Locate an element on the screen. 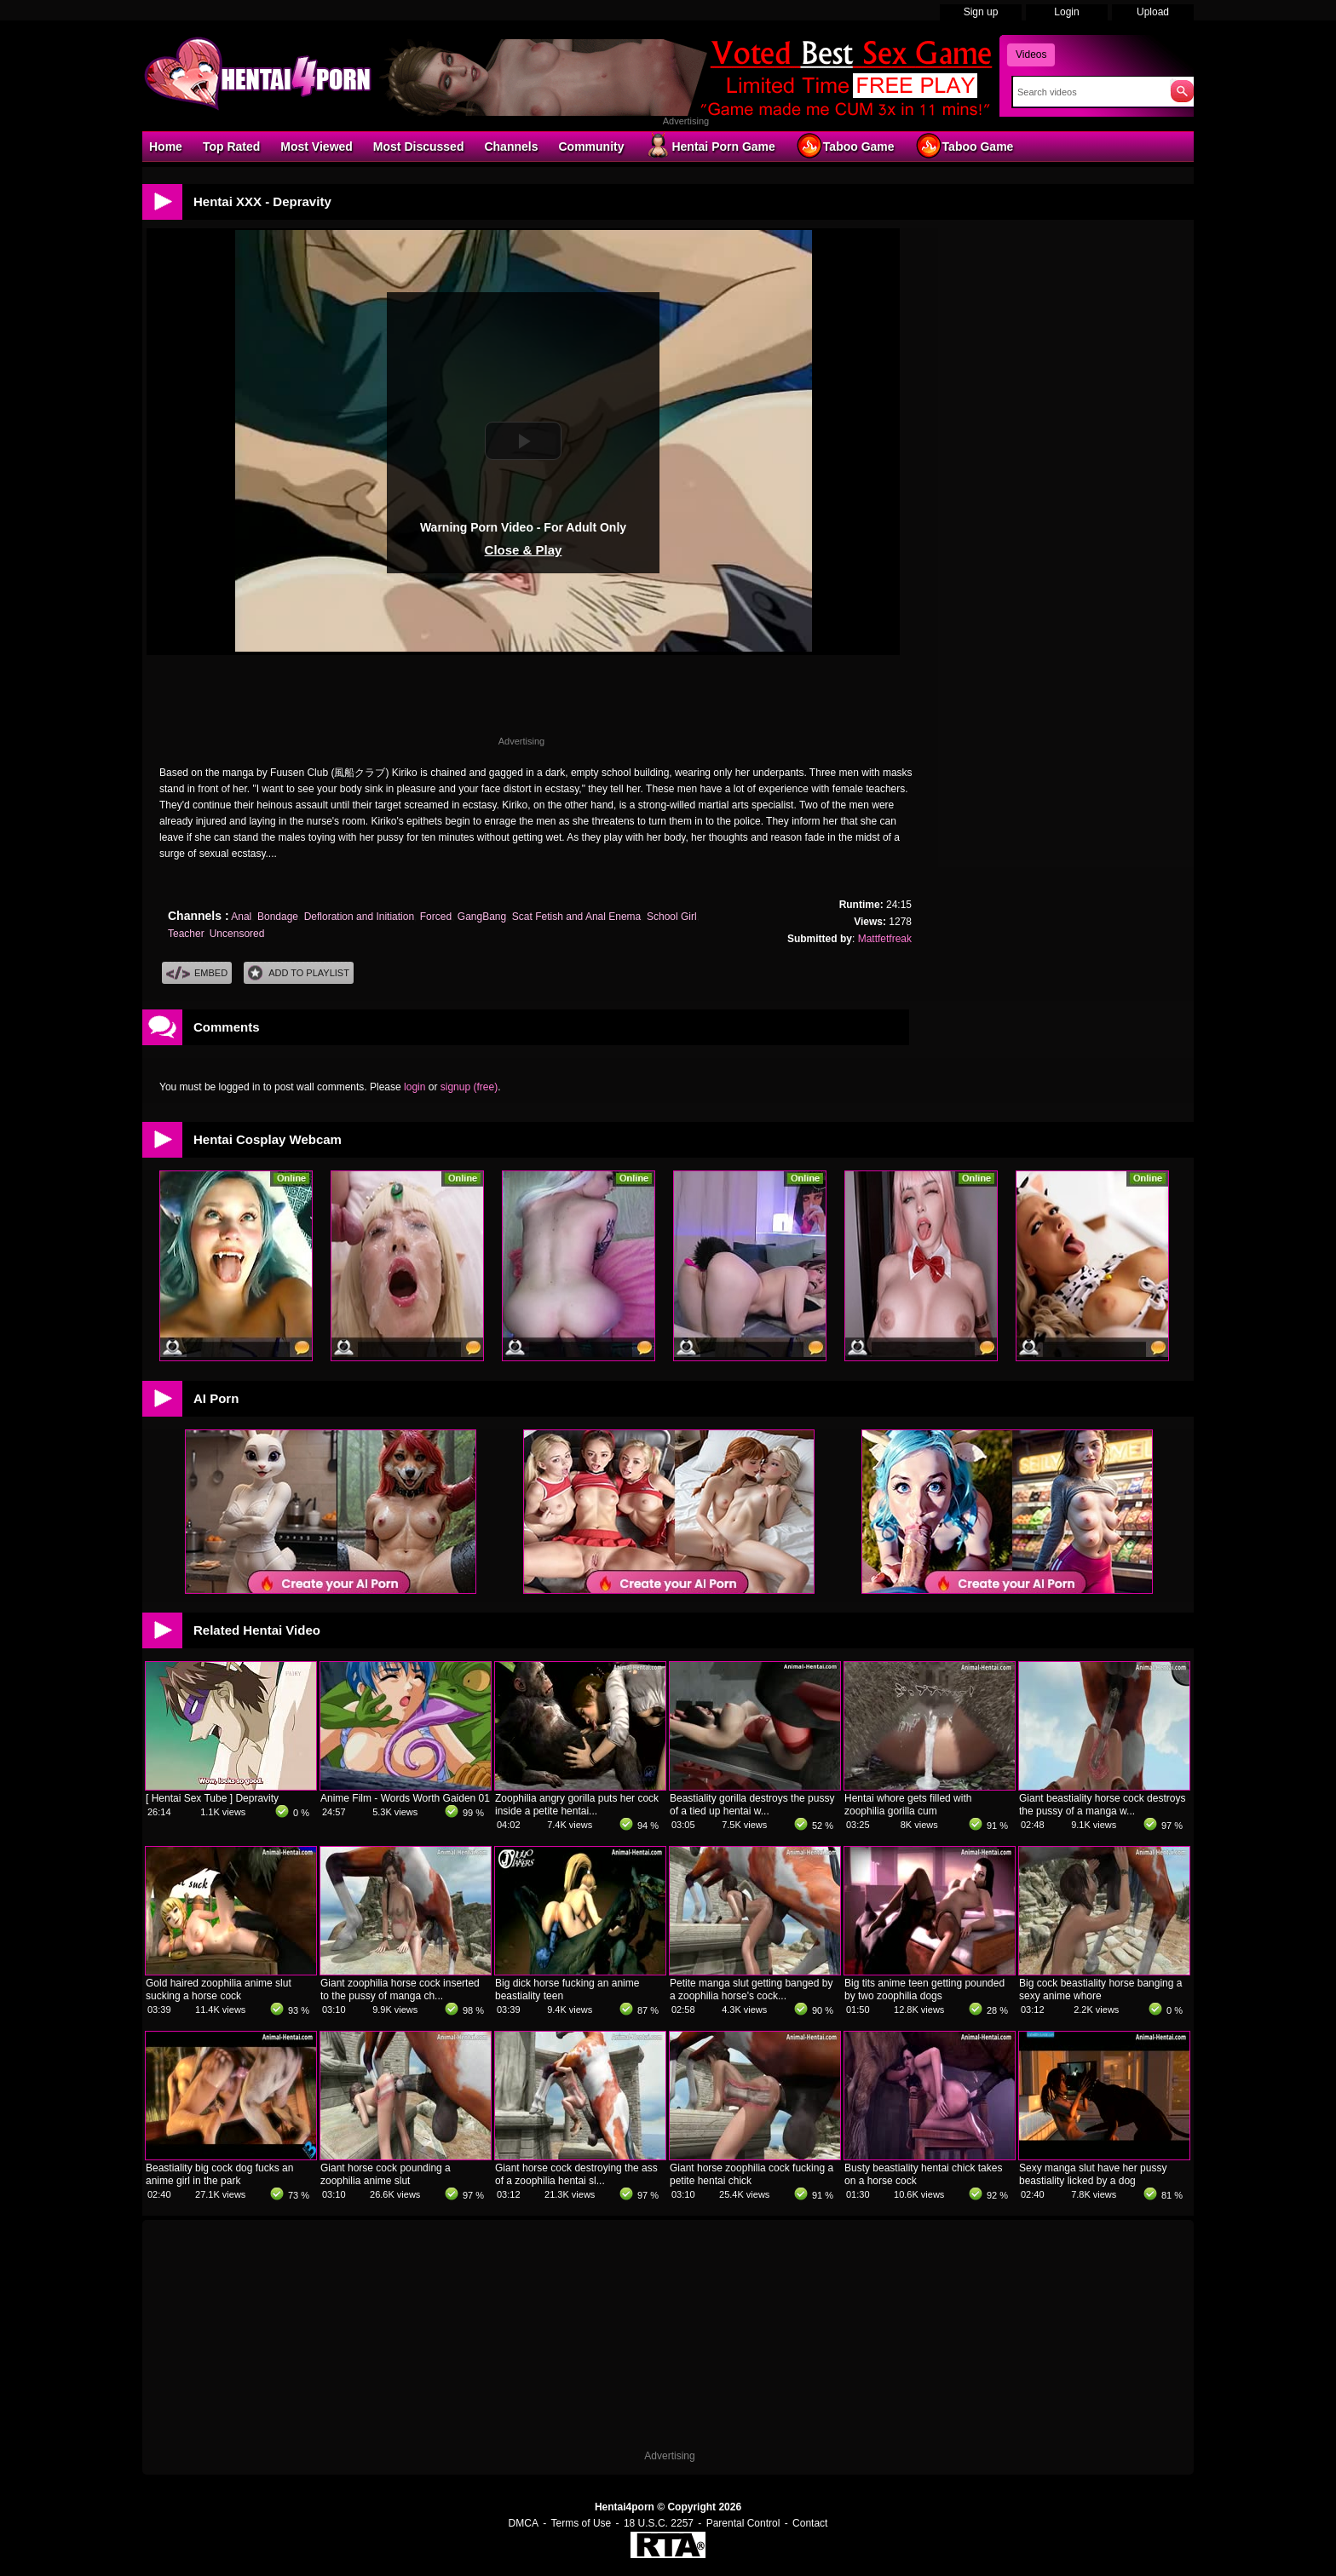 This screenshot has height=2576, width=1336. [Search] is located at coordinates (1087, 92).